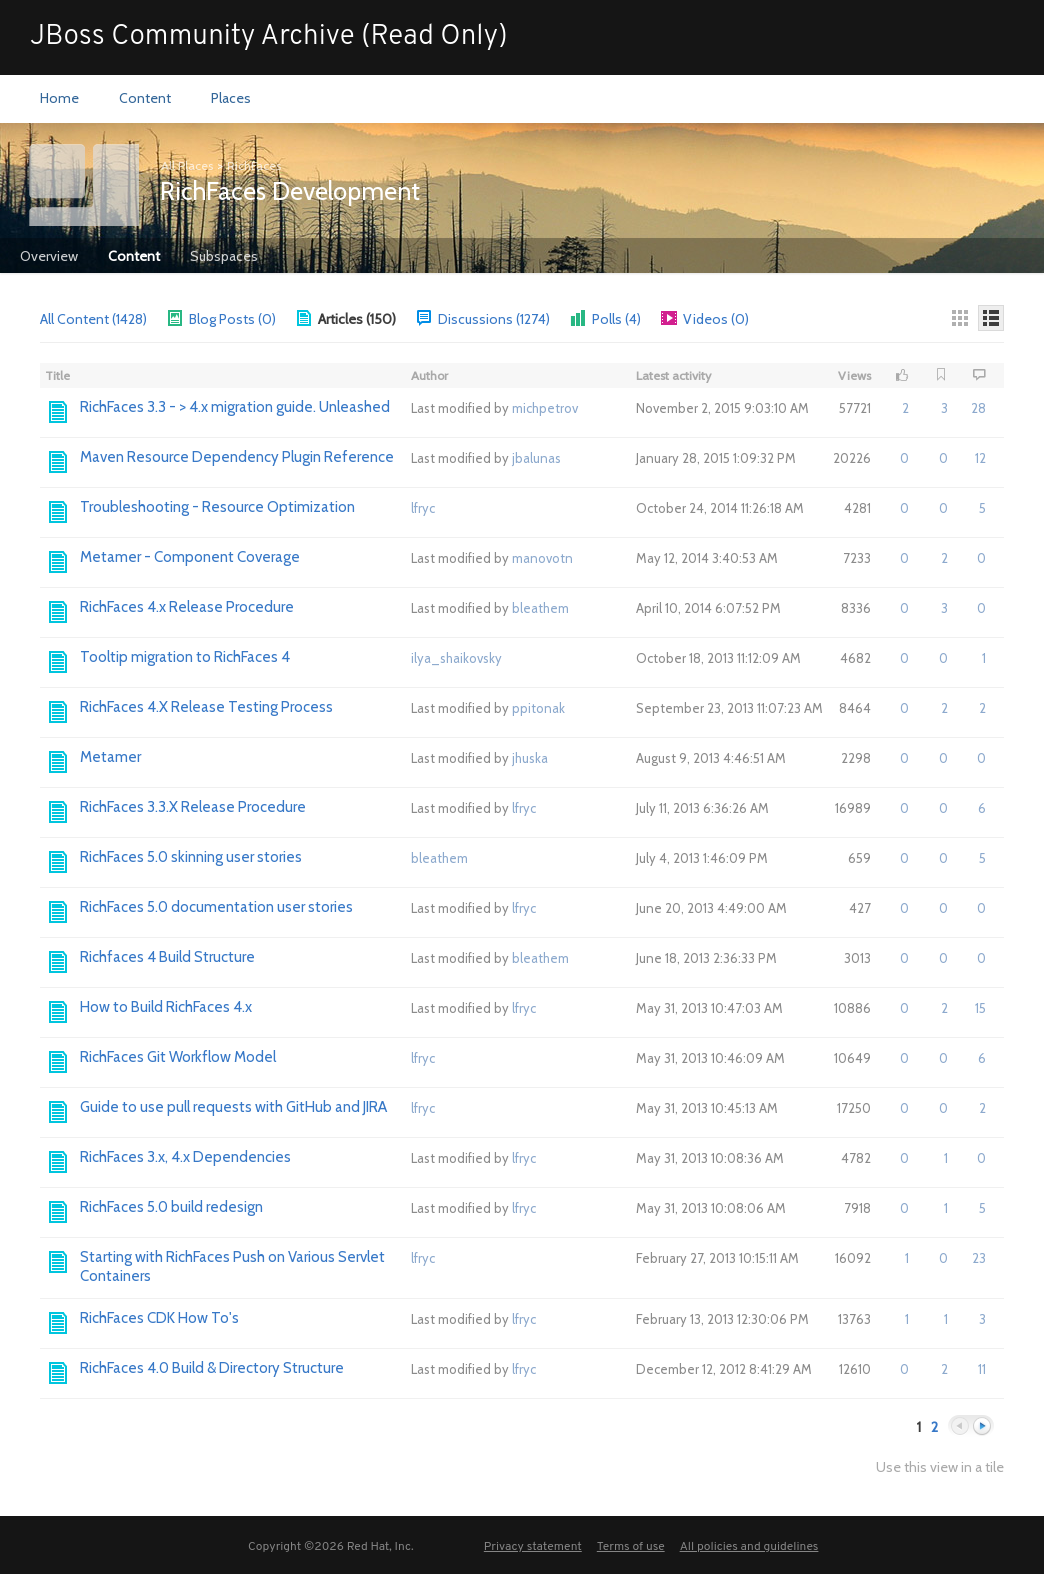 This screenshot has height=1585, width=1044. I want to click on [Details], so click(991, 318).